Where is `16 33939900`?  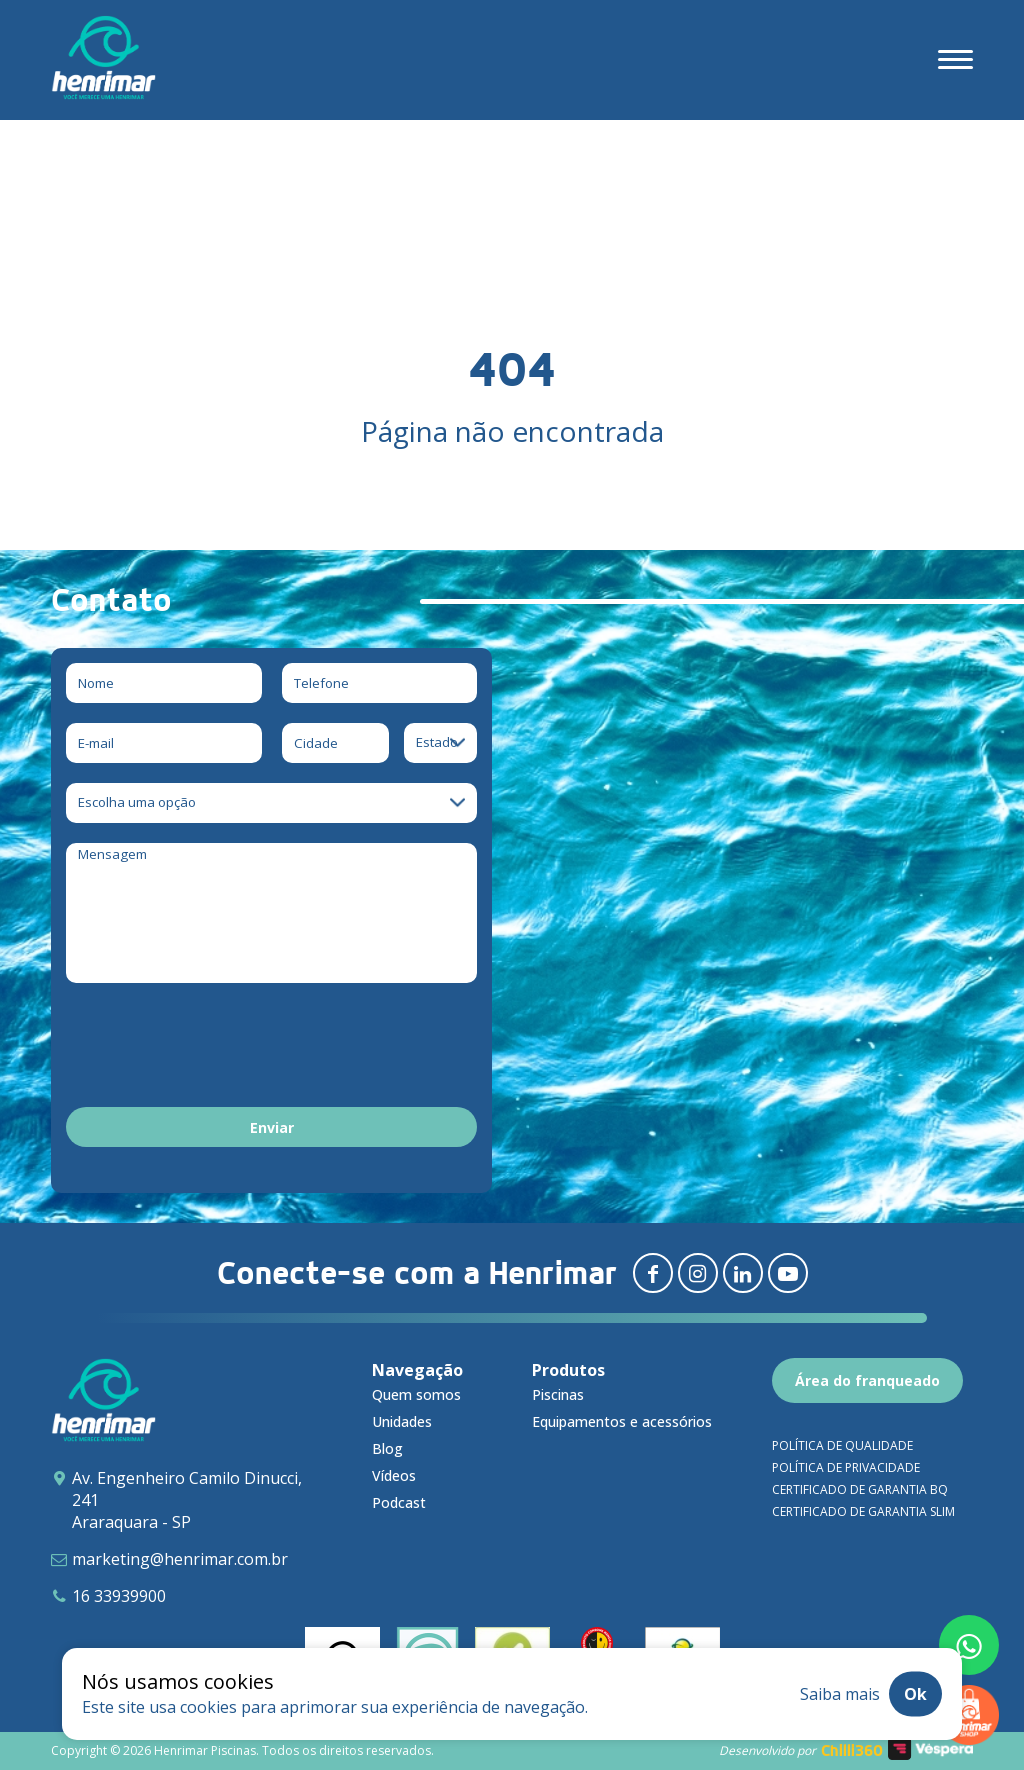 16 33939900 is located at coordinates (119, 1596).